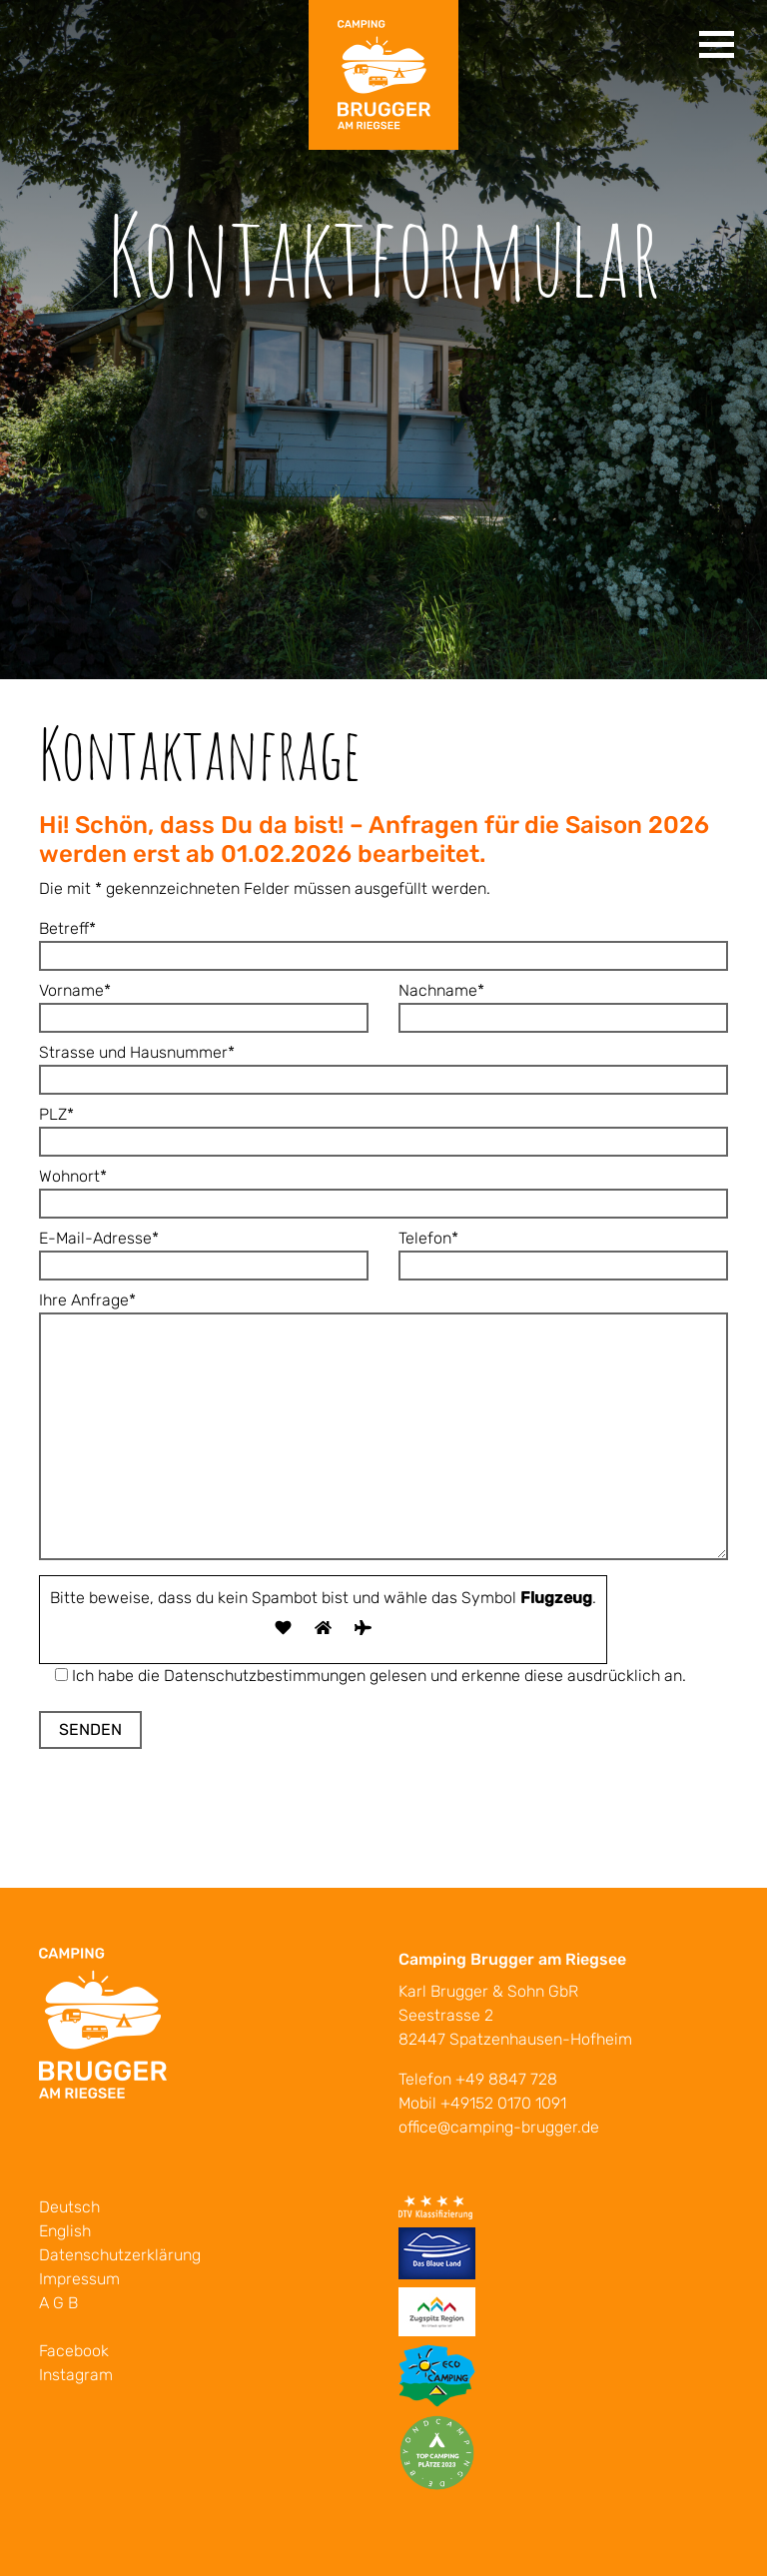  Describe the element at coordinates (204, 1004) in the screenshot. I see `Vorname*` at that location.